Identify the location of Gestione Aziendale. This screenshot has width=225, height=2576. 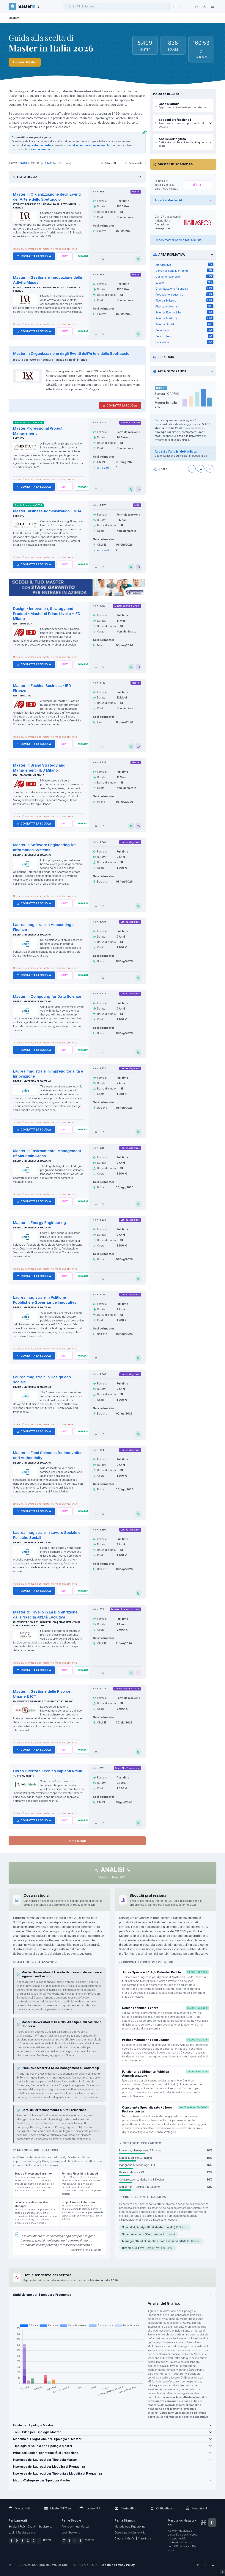
(184, 276).